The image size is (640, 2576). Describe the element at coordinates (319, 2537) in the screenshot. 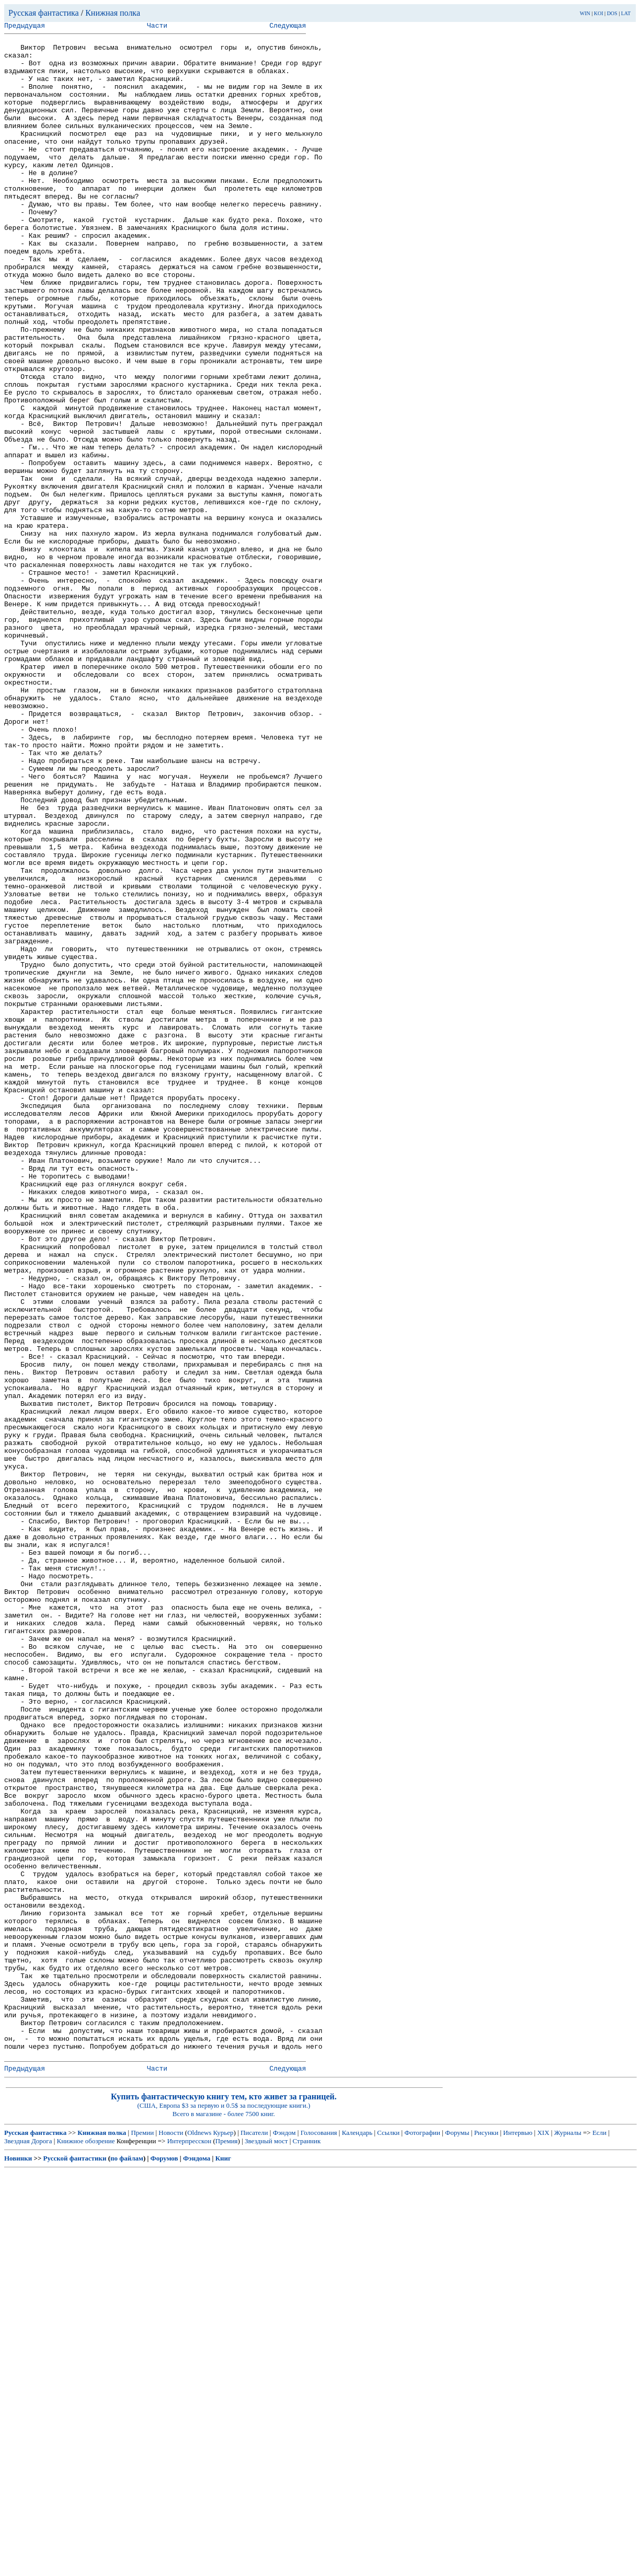

I see `Голосования` at that location.